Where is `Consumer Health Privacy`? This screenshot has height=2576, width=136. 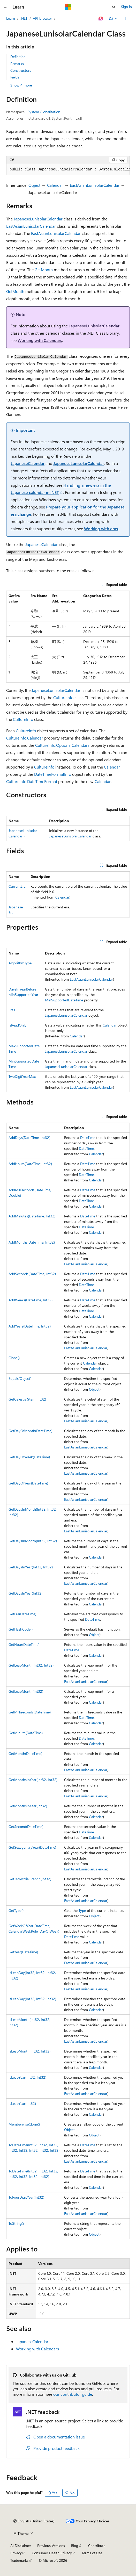
Consumer Health Privacy is located at coordinates (52, 2552).